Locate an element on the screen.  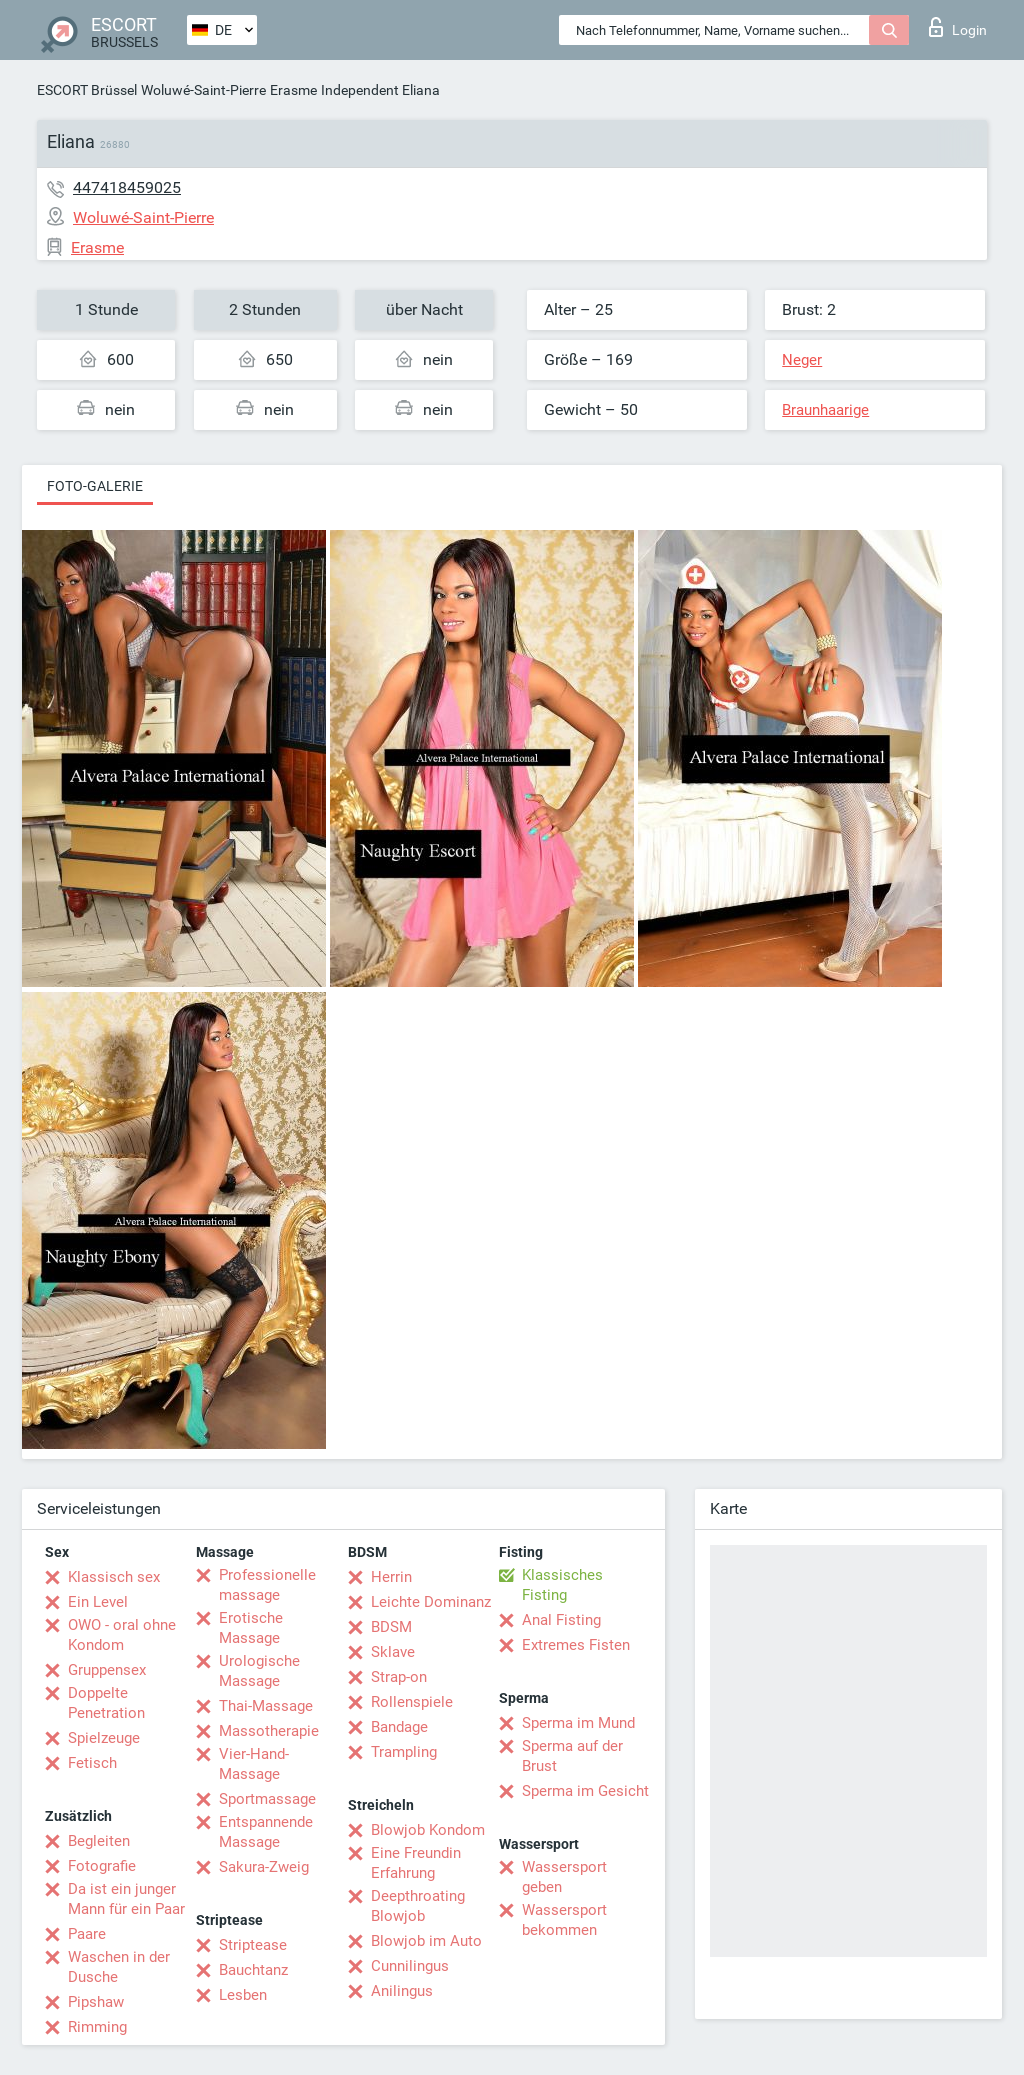
Erotische Massage is located at coordinates (251, 1628).